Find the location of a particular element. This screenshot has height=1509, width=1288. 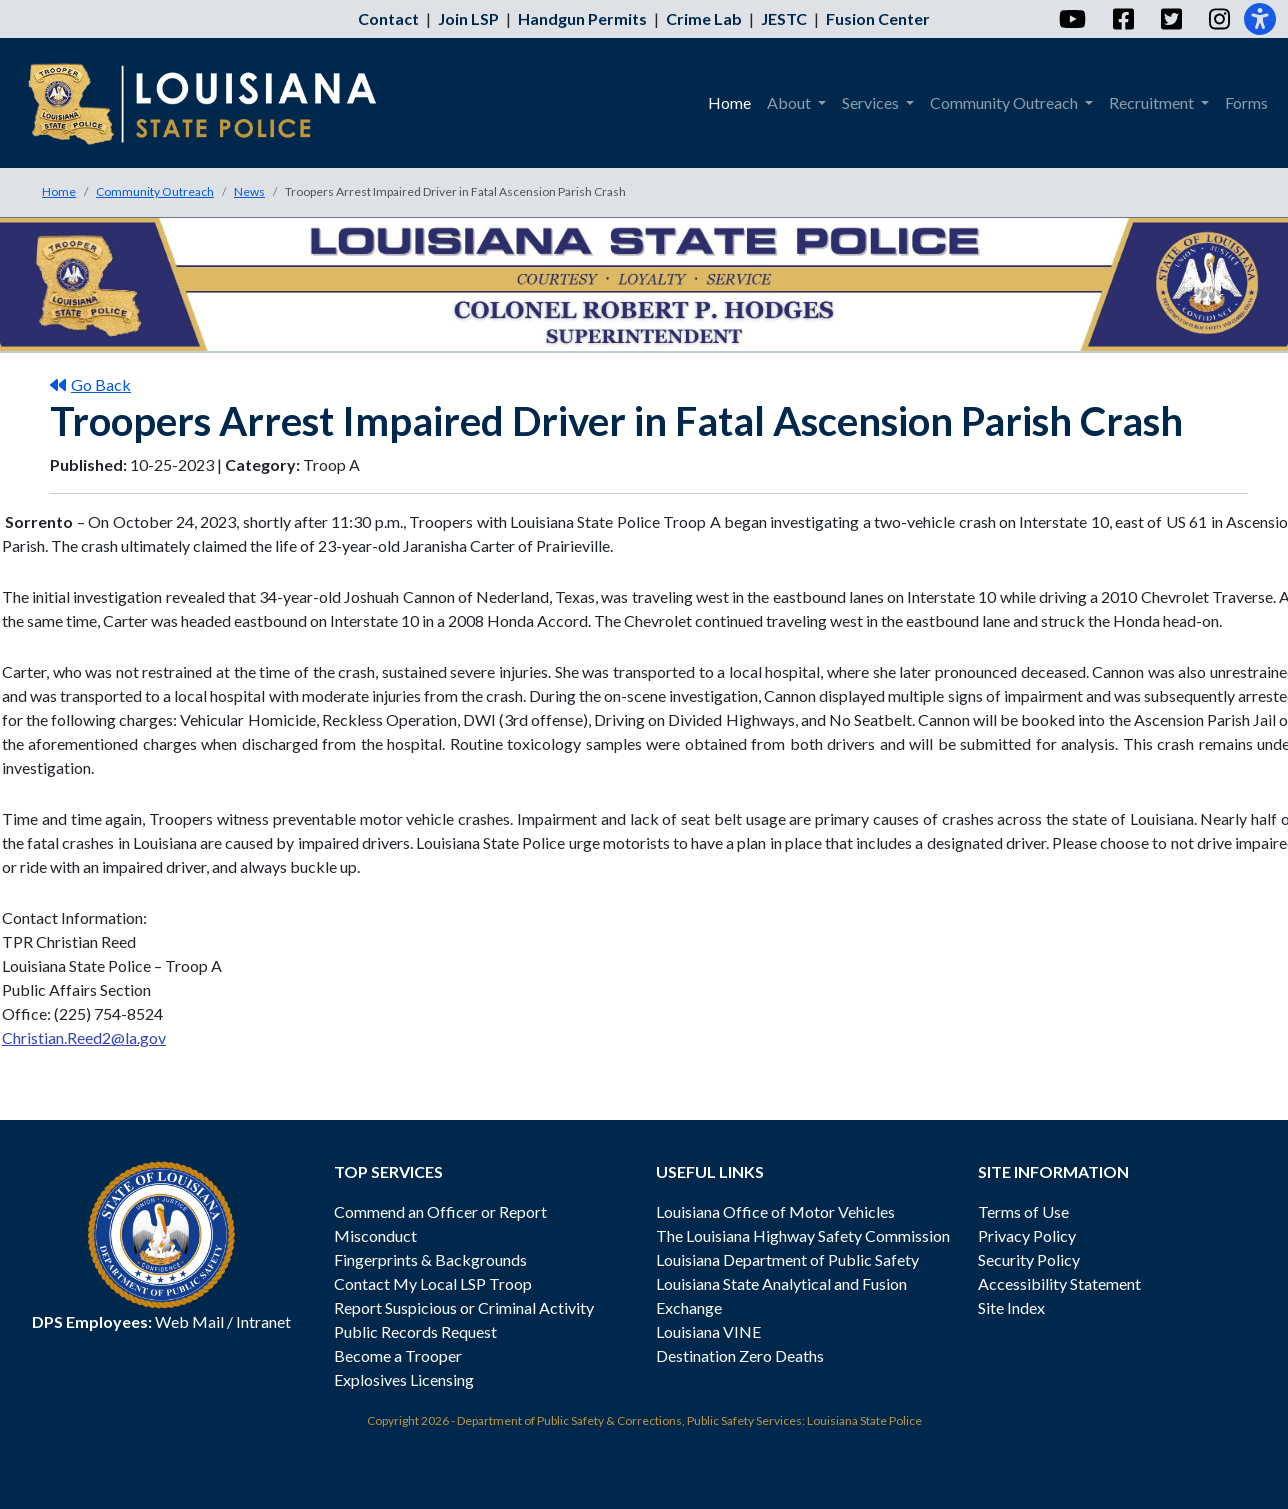

Fingerprints & Backgrounds is located at coordinates (430, 1259).